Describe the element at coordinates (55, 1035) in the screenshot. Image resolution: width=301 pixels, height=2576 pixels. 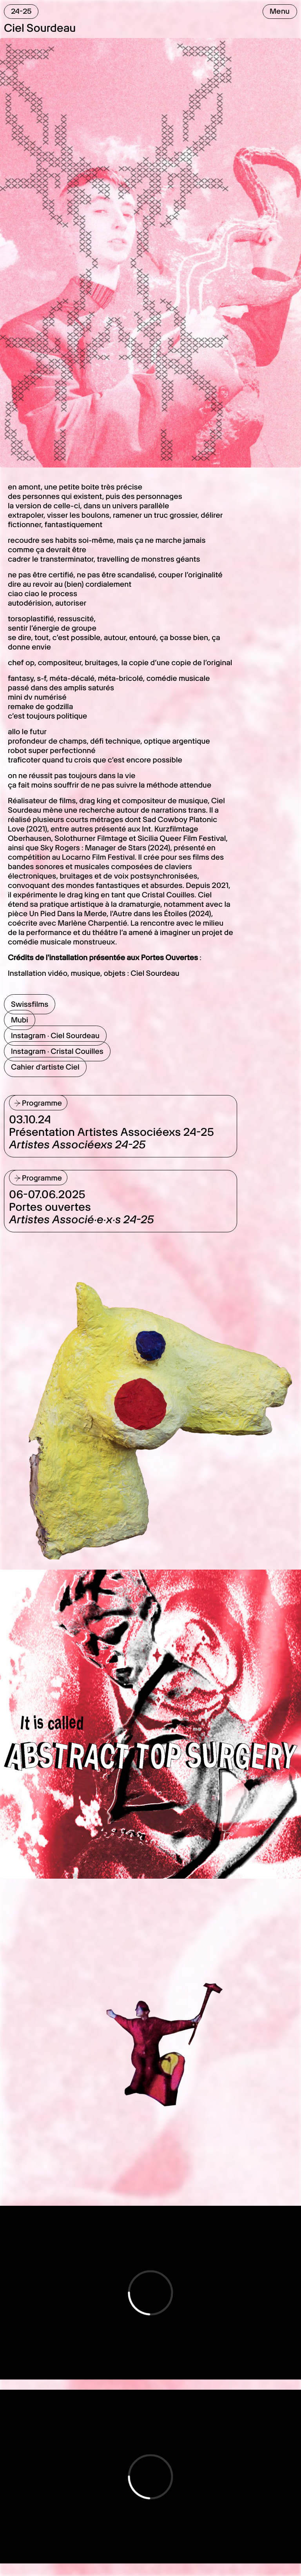
I see `Instagram · Ciel Sourdeau` at that location.